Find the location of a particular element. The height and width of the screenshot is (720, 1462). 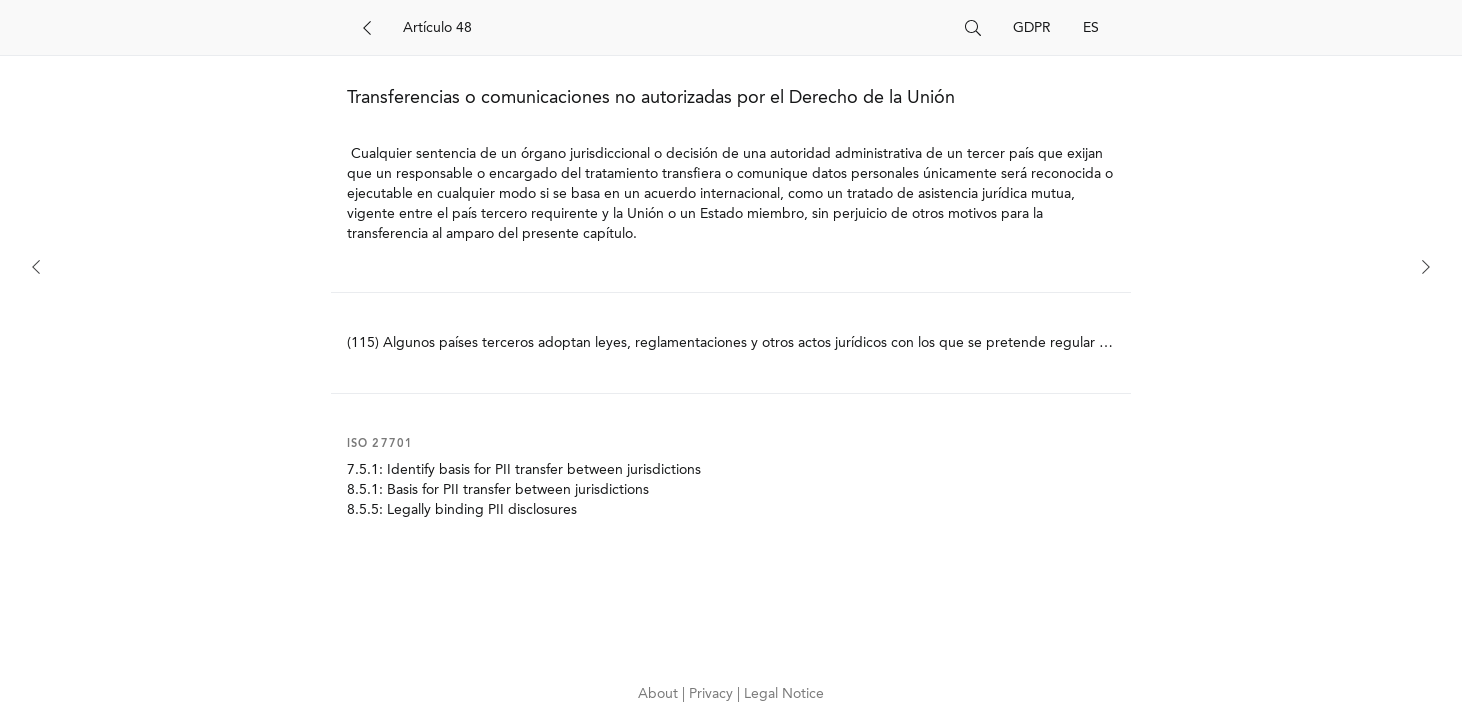

8.5.1: Basis for PII transfer between jurisdictions is located at coordinates (498, 490).